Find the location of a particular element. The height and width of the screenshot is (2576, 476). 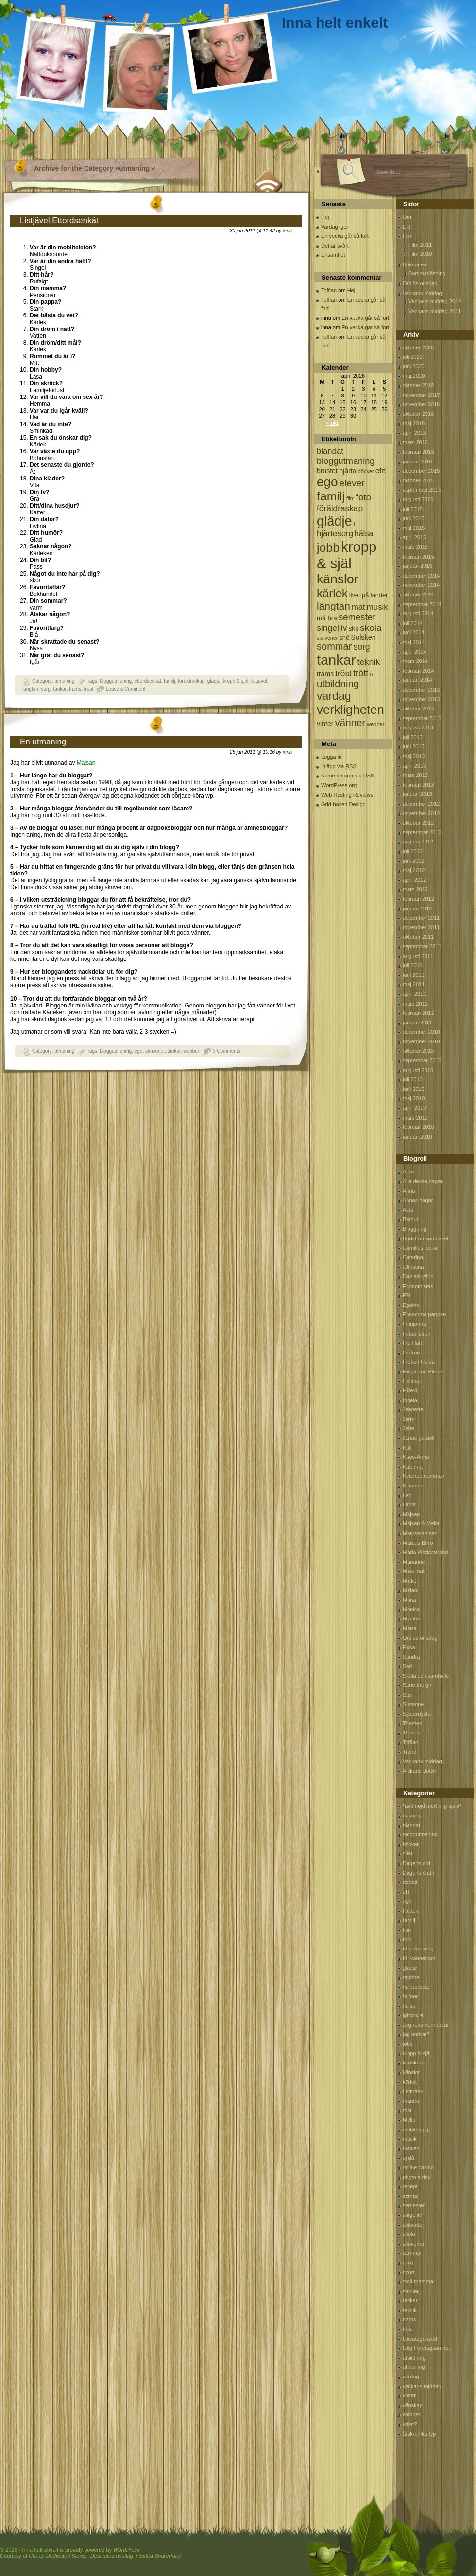

singelliv [singelliv (199 objekt)] is located at coordinates (332, 628).